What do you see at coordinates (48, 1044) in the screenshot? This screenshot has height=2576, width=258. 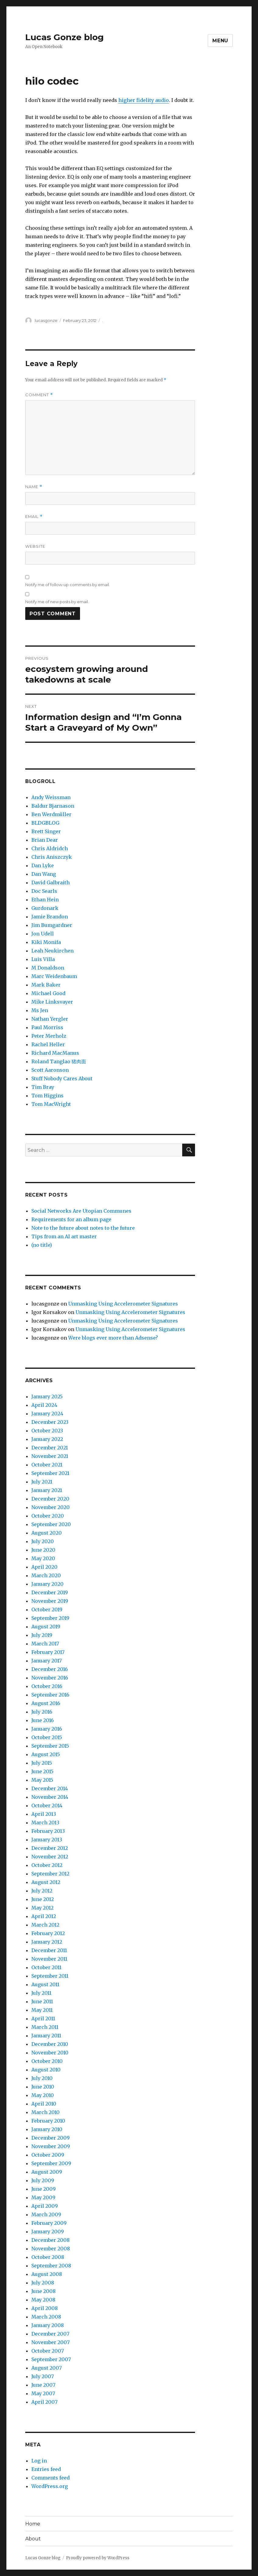 I see `Rachel Heller` at bounding box center [48, 1044].